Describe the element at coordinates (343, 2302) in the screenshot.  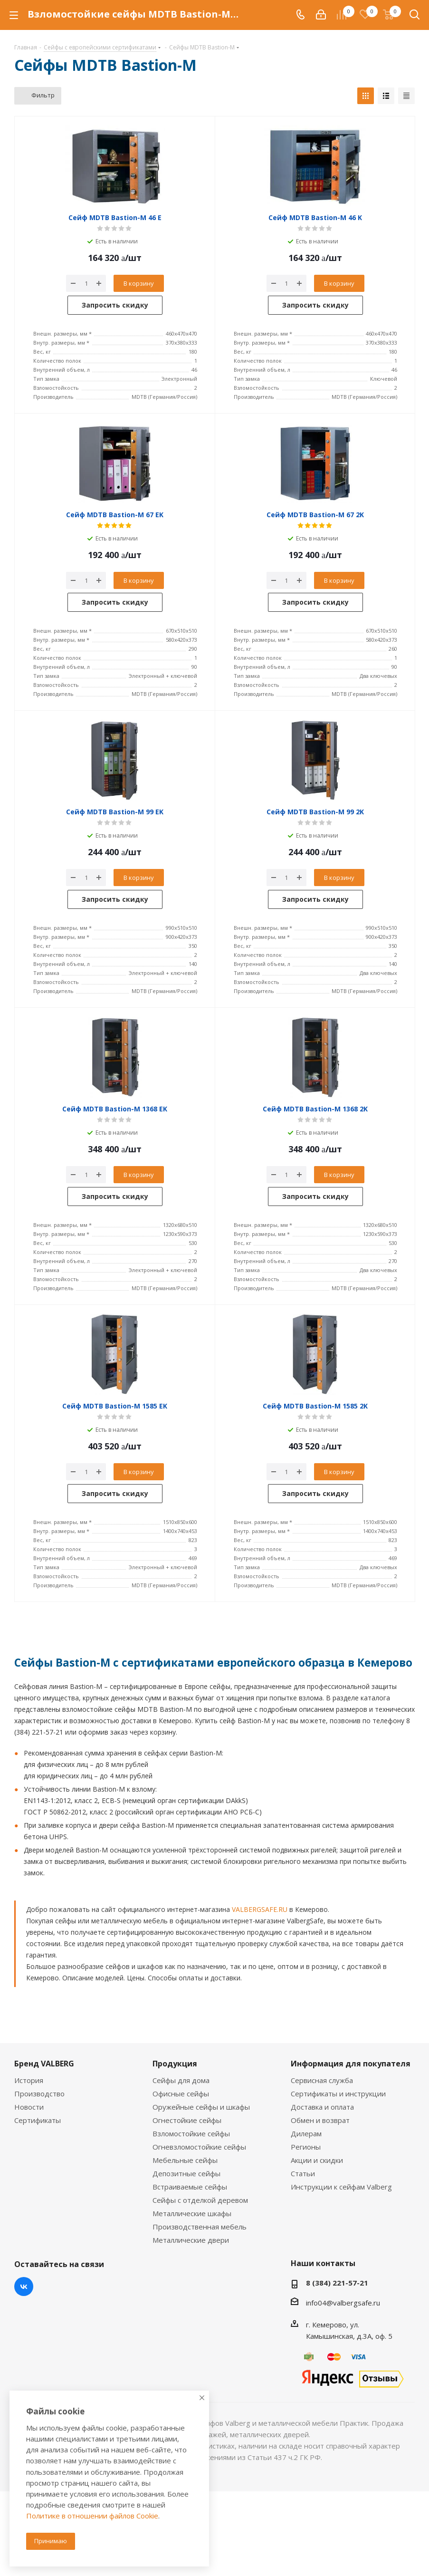
I see `info04@valbergsafe.ru` at that location.